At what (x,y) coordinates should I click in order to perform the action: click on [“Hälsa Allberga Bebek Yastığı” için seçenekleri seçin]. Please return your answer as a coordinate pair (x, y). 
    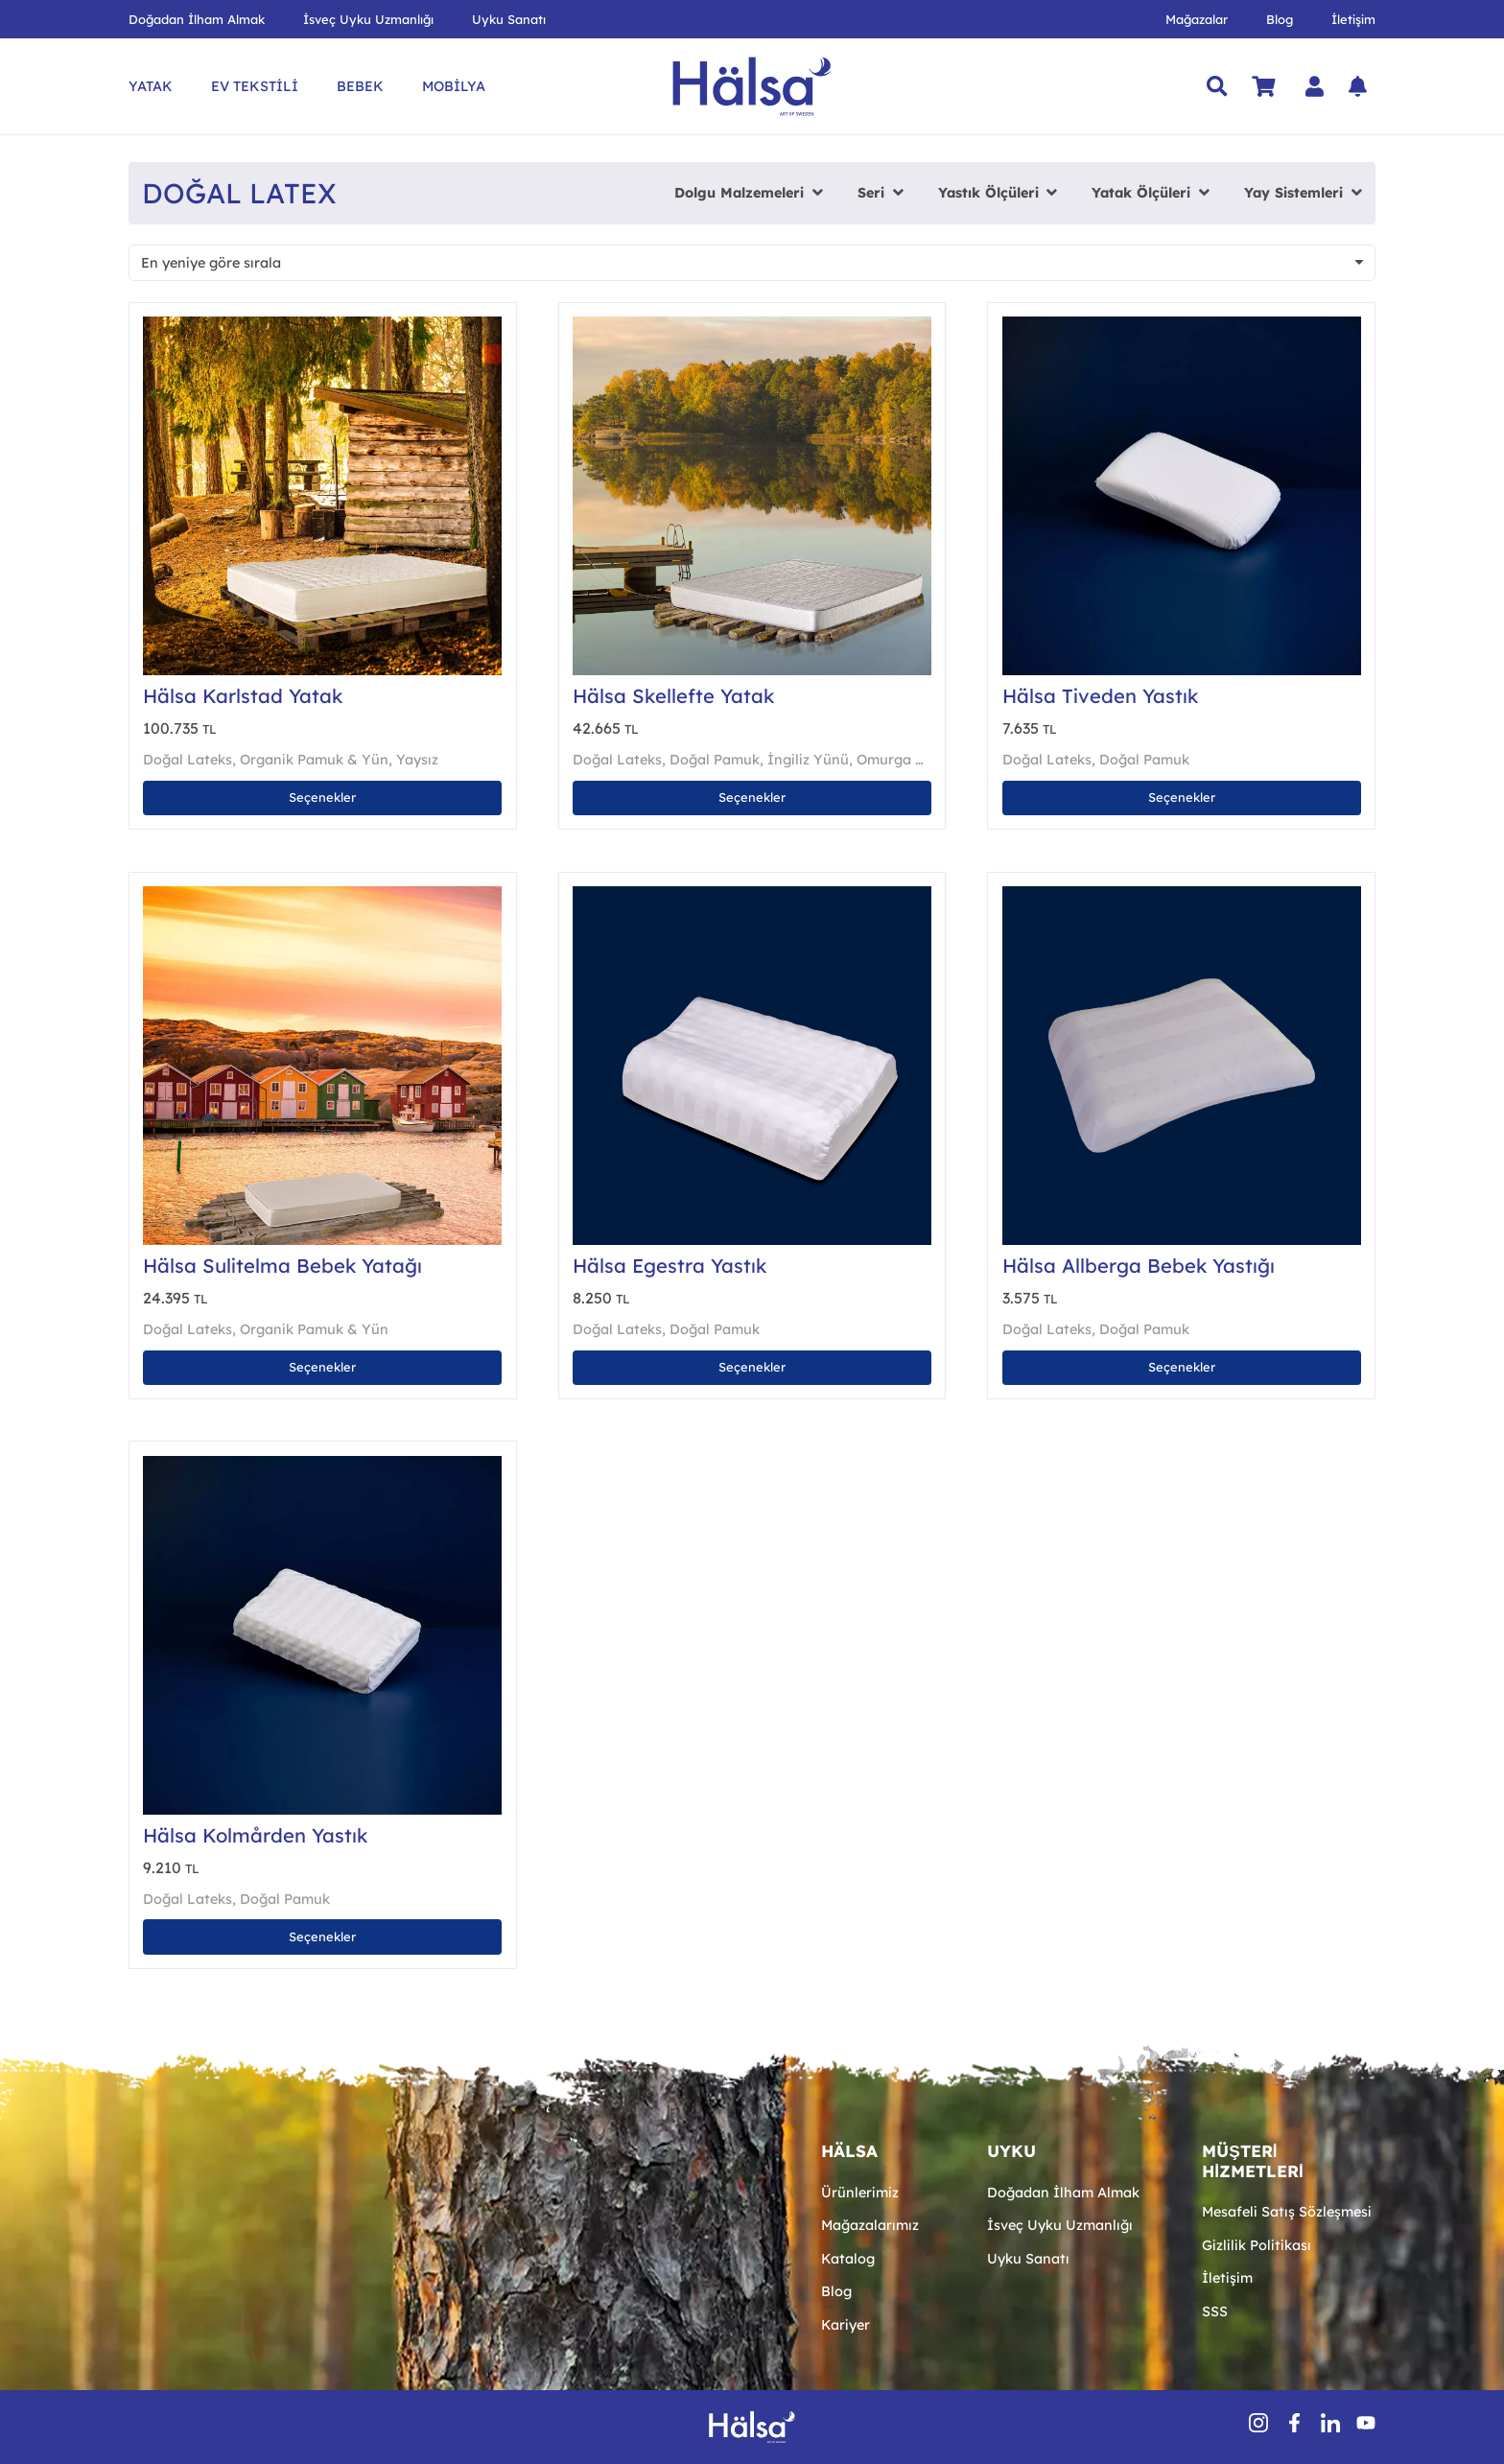
    Looking at the image, I should click on (1181, 1367).